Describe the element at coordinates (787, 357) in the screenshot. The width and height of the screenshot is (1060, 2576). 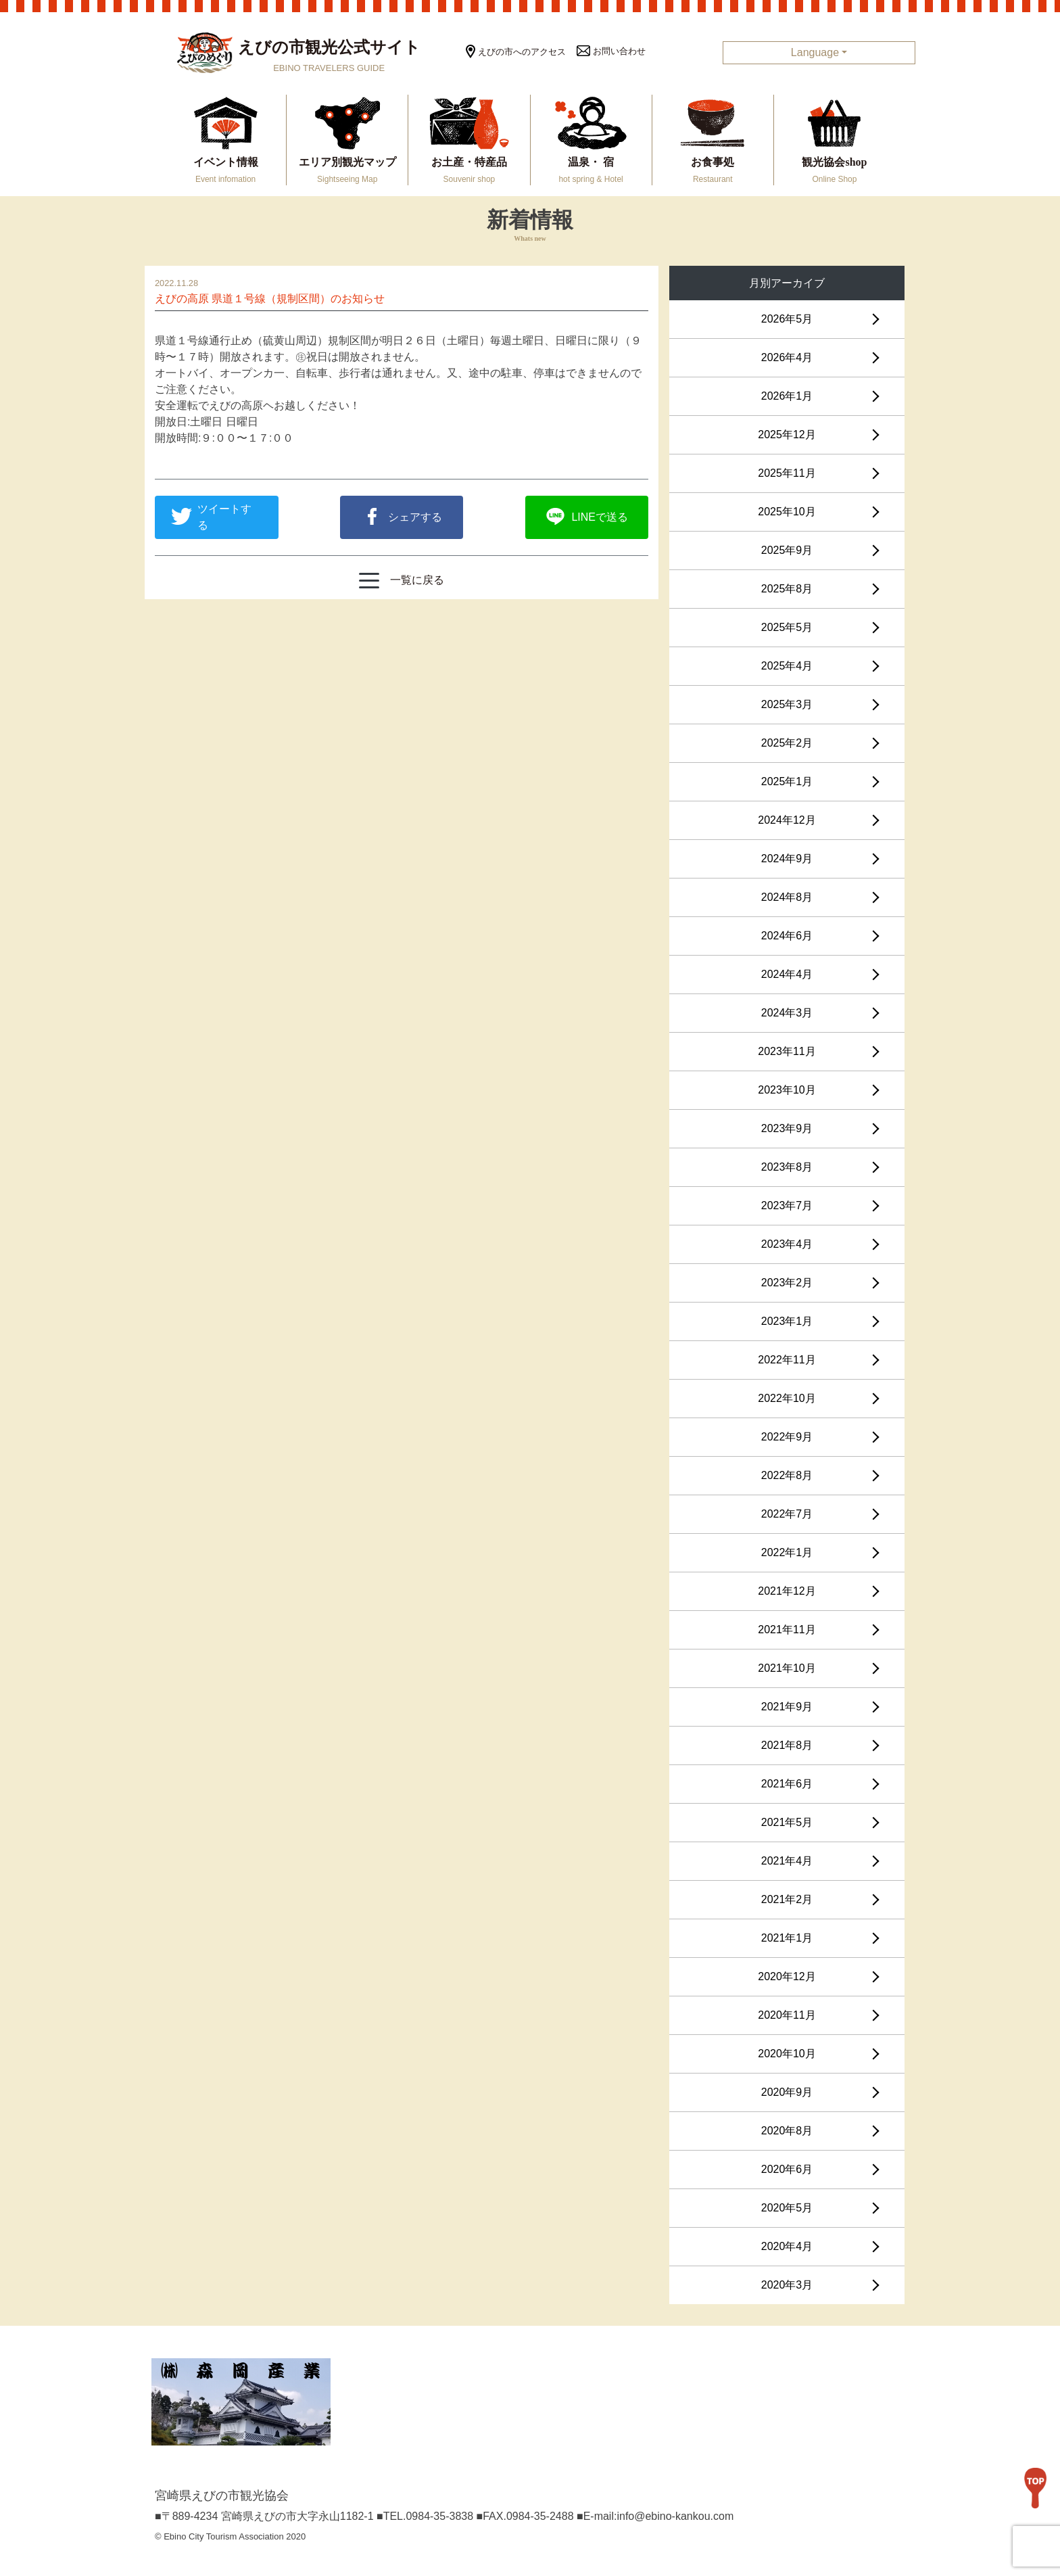
I see `2026年4月` at that location.